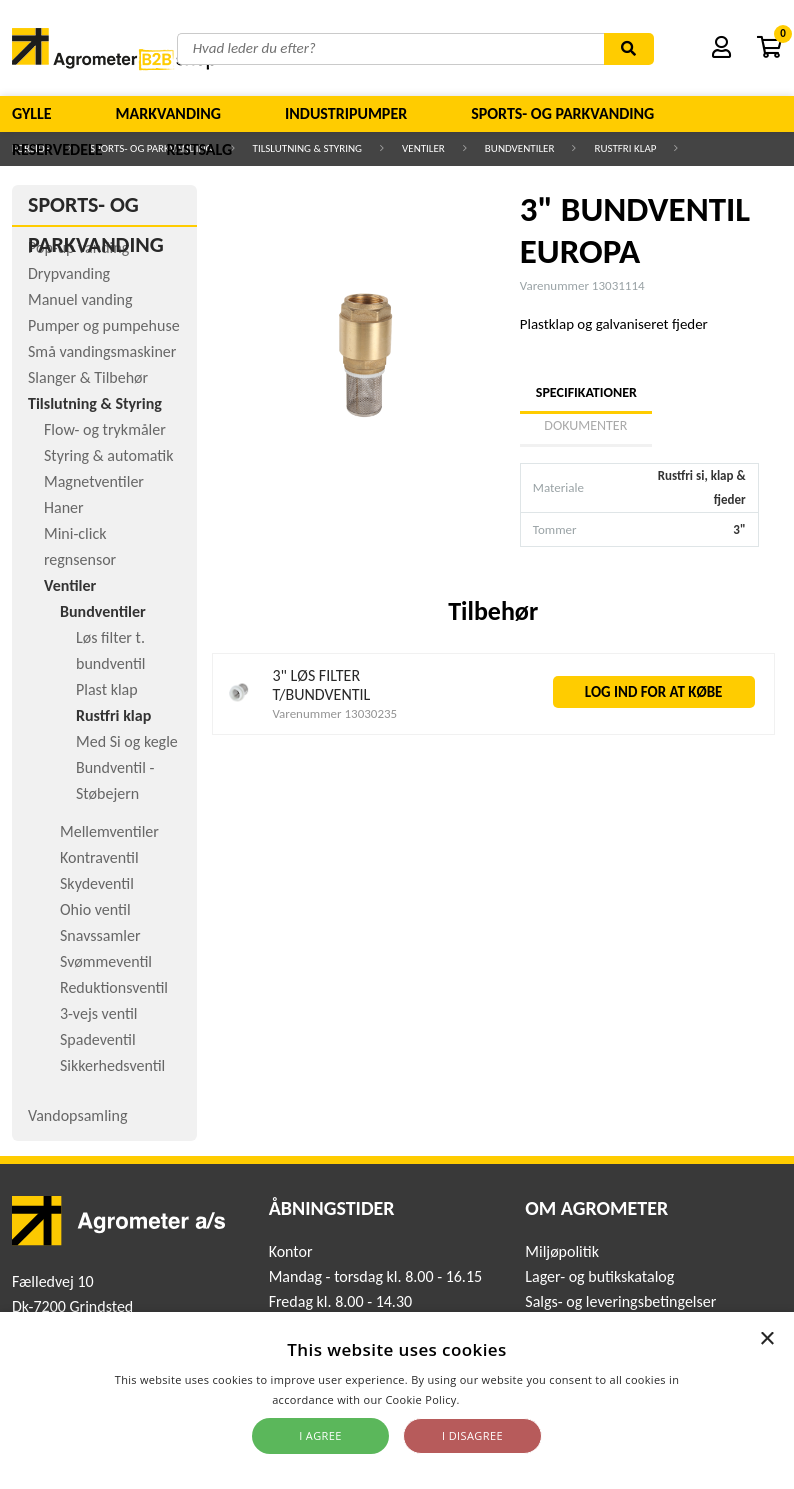  What do you see at coordinates (57, 149) in the screenshot?
I see `Reservedele` at bounding box center [57, 149].